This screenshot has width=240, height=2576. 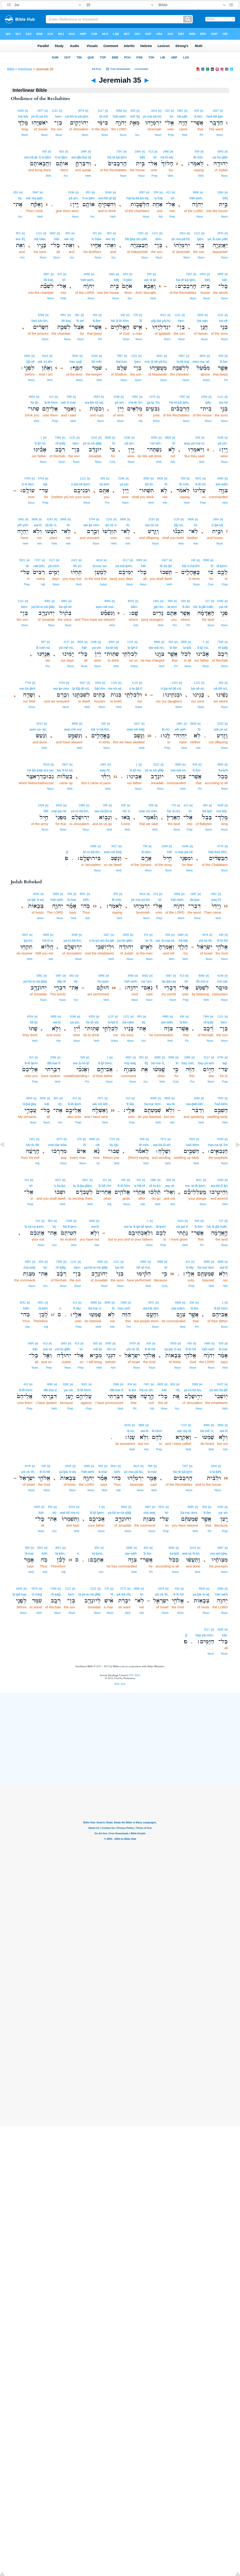 I want to click on šā·mə·‘ū, so click(x=94, y=1308).